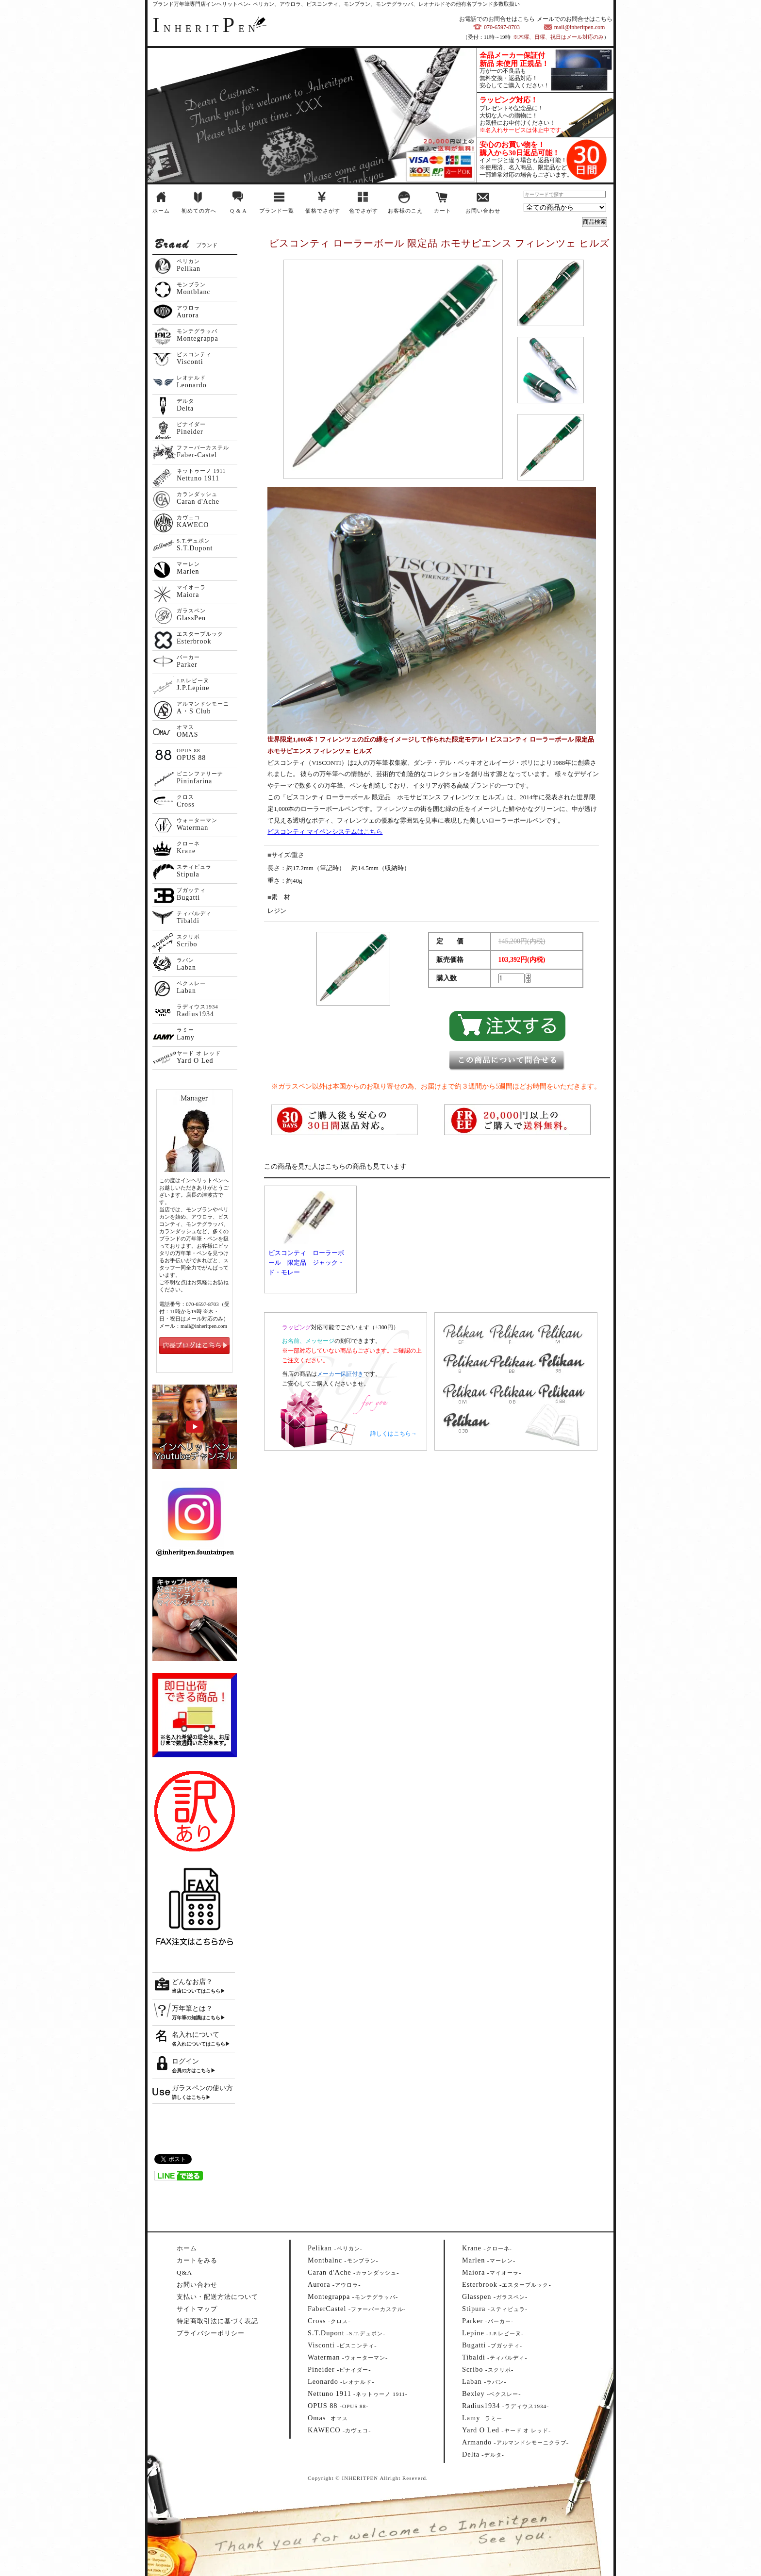 The height and width of the screenshot is (2576, 761). Describe the element at coordinates (217, 2321) in the screenshot. I see `特定商取引法に基づく表記` at that location.